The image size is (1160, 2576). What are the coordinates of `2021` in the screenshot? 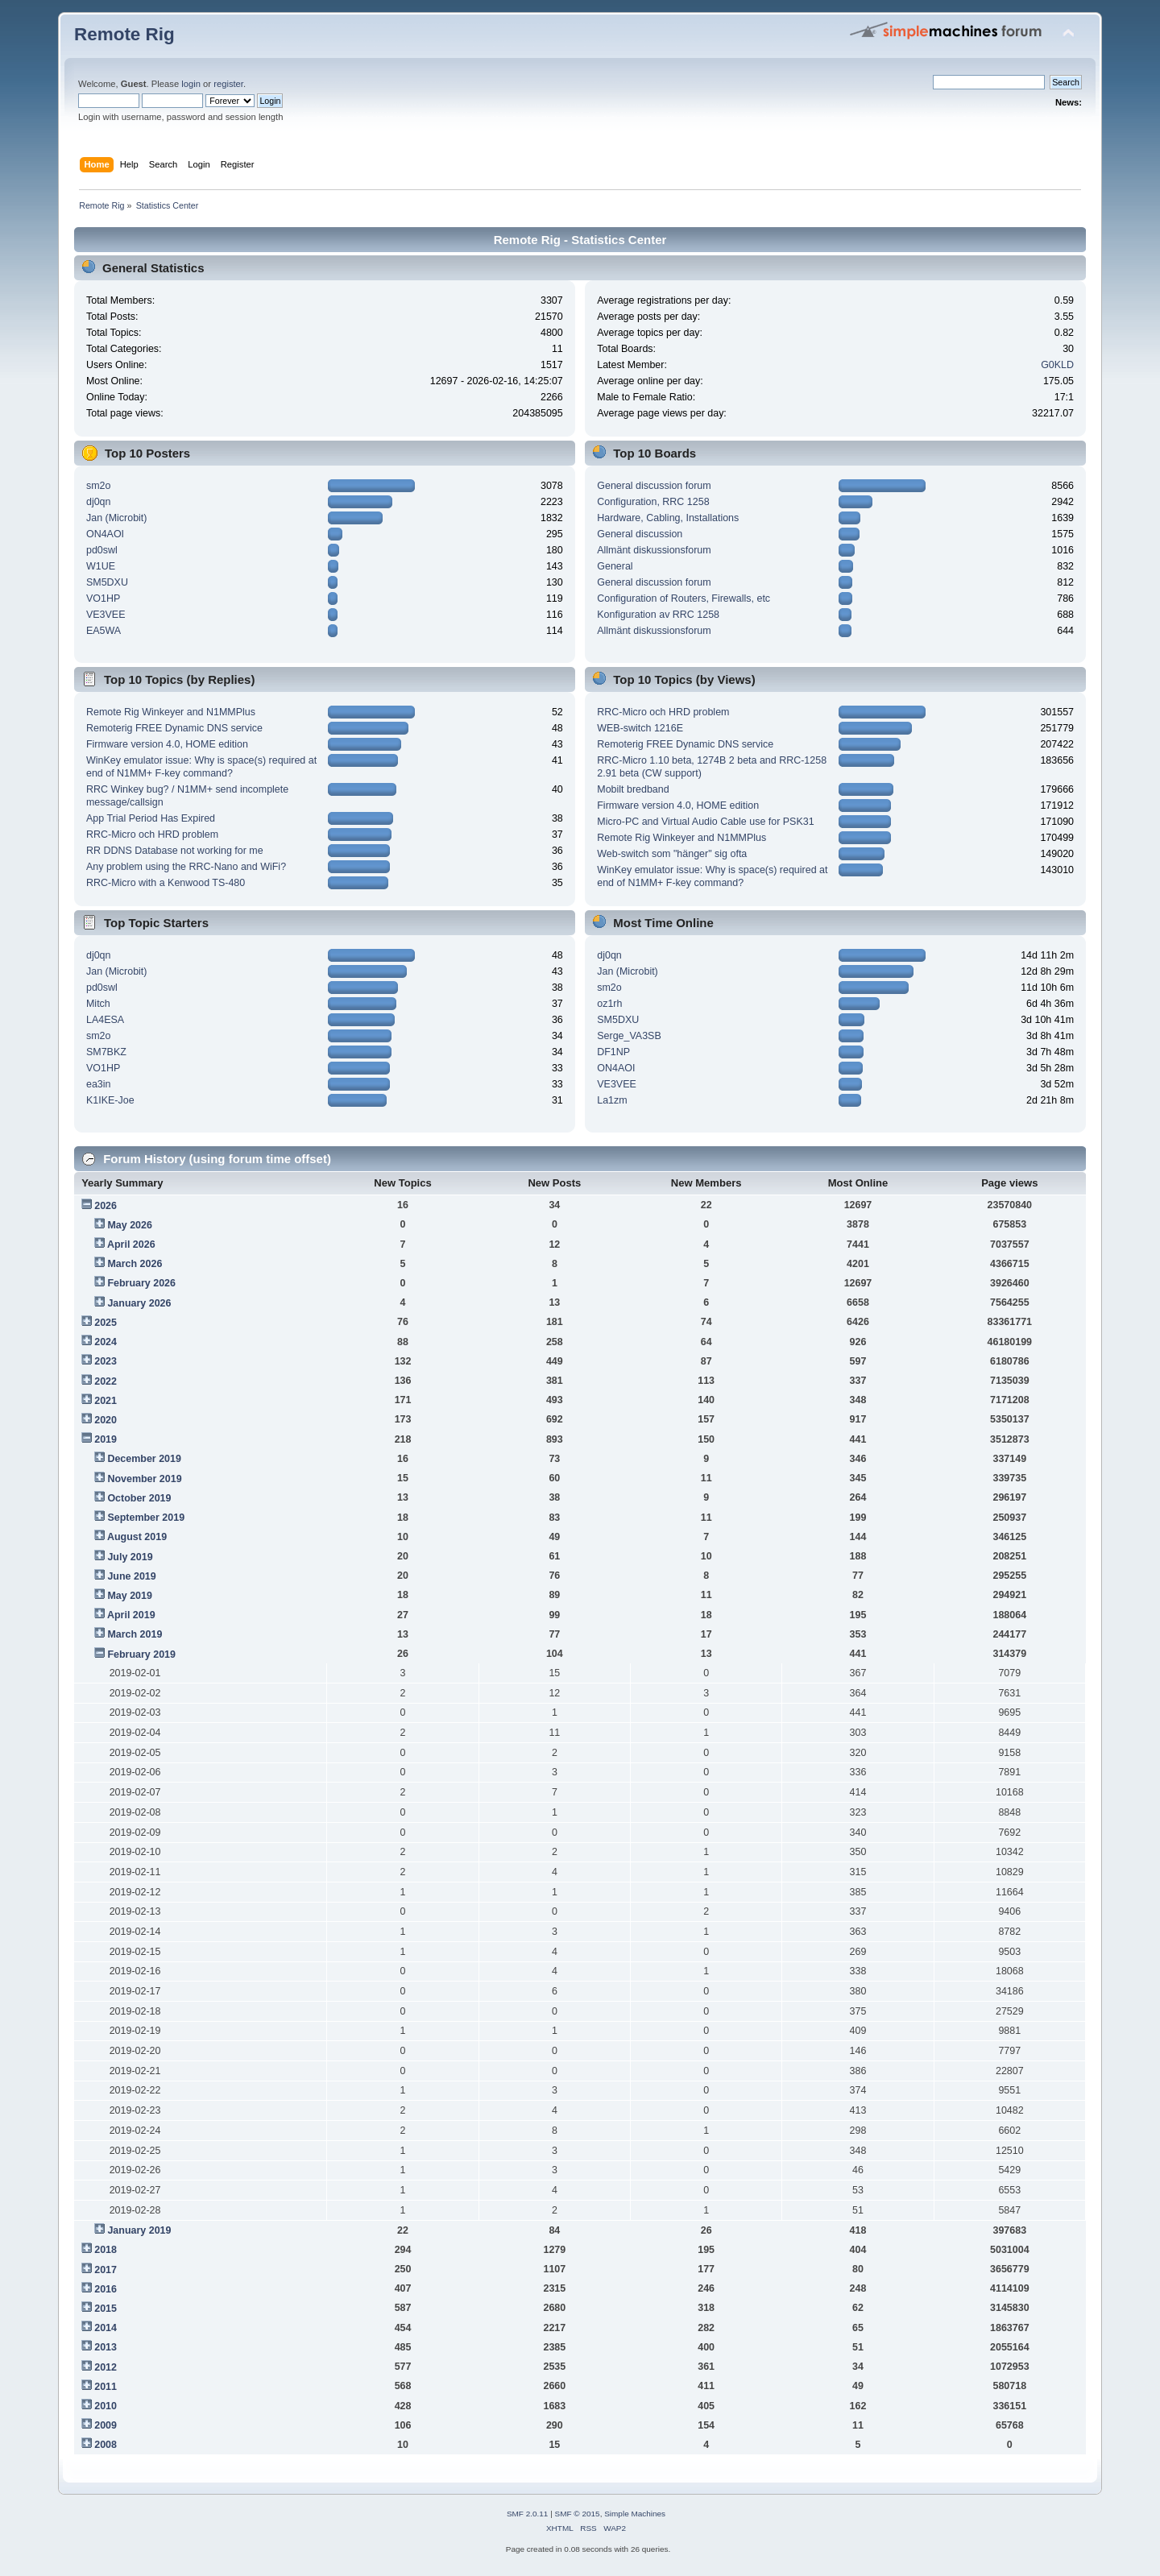 It's located at (105, 1400).